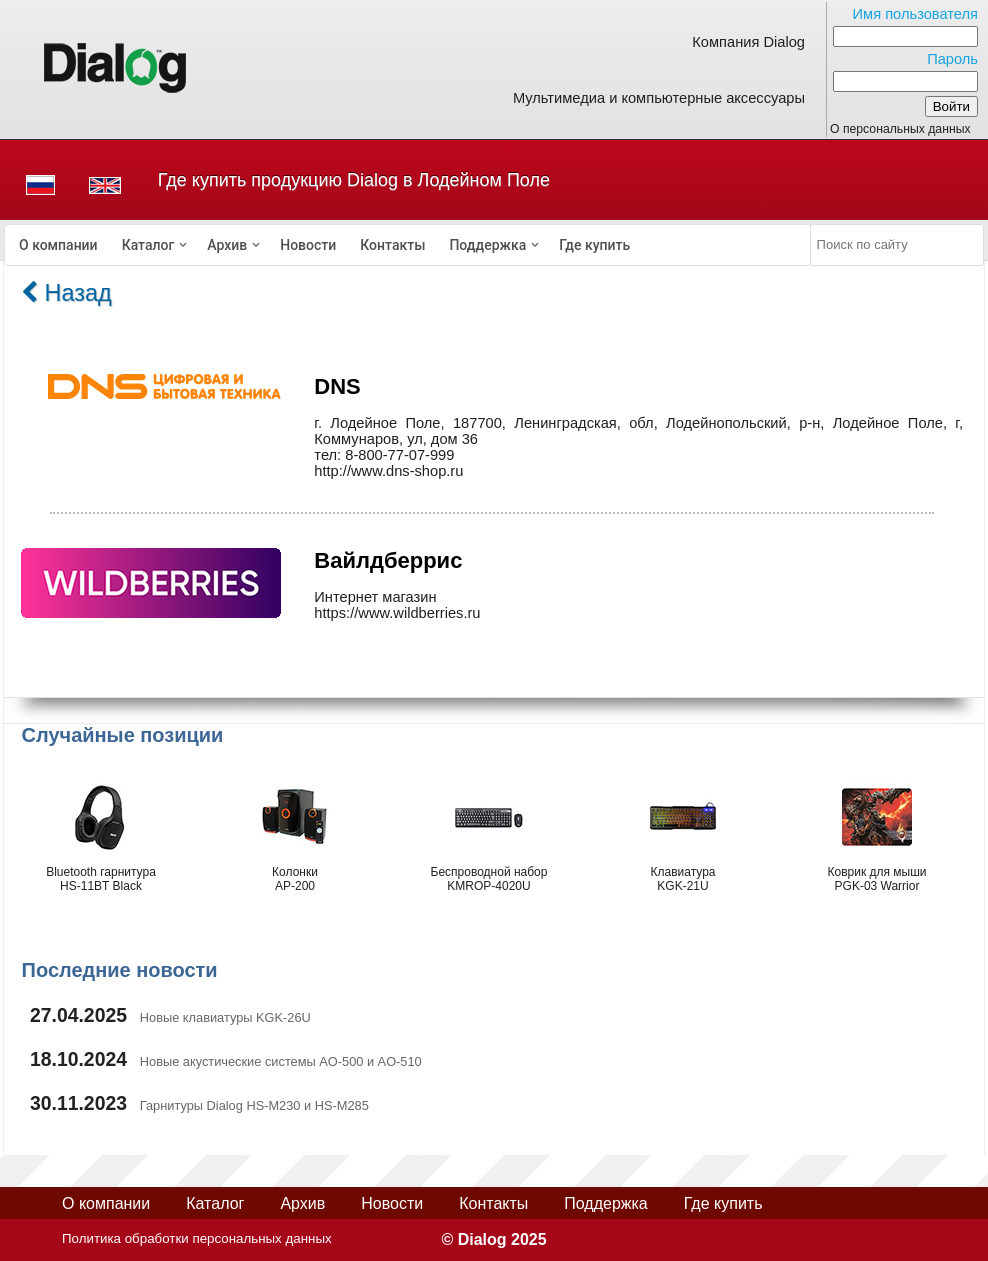  What do you see at coordinates (392, 245) in the screenshot?
I see `Контакты` at bounding box center [392, 245].